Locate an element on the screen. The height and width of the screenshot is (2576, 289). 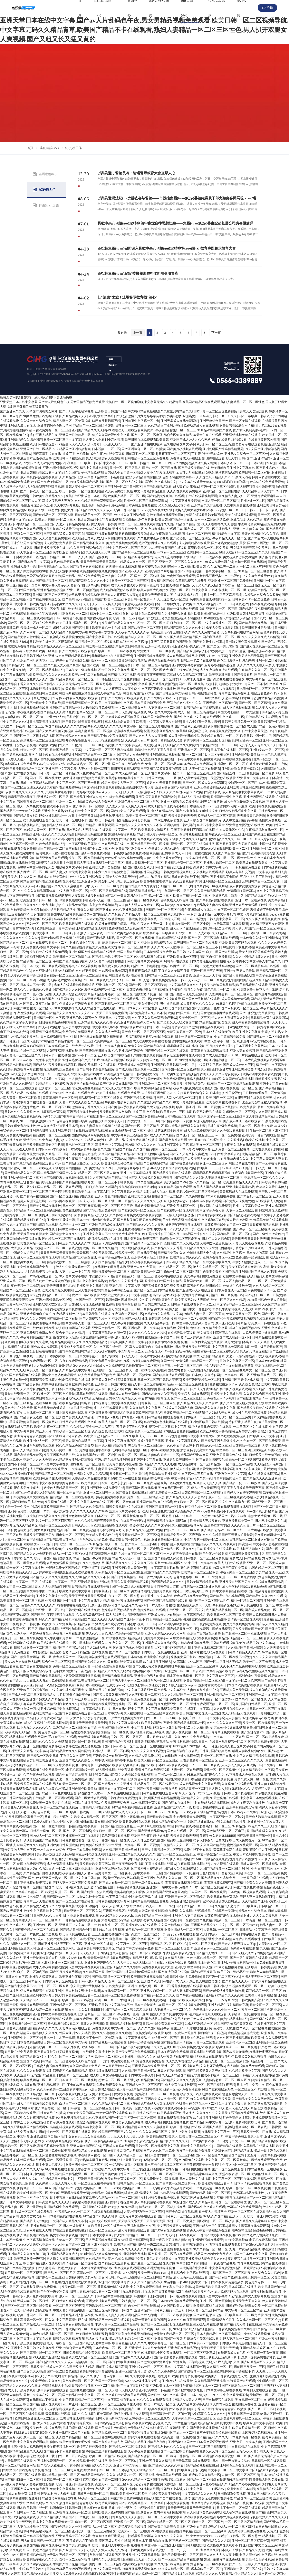
久久精品国产自在现线免费 is located at coordinates (42, 1873).